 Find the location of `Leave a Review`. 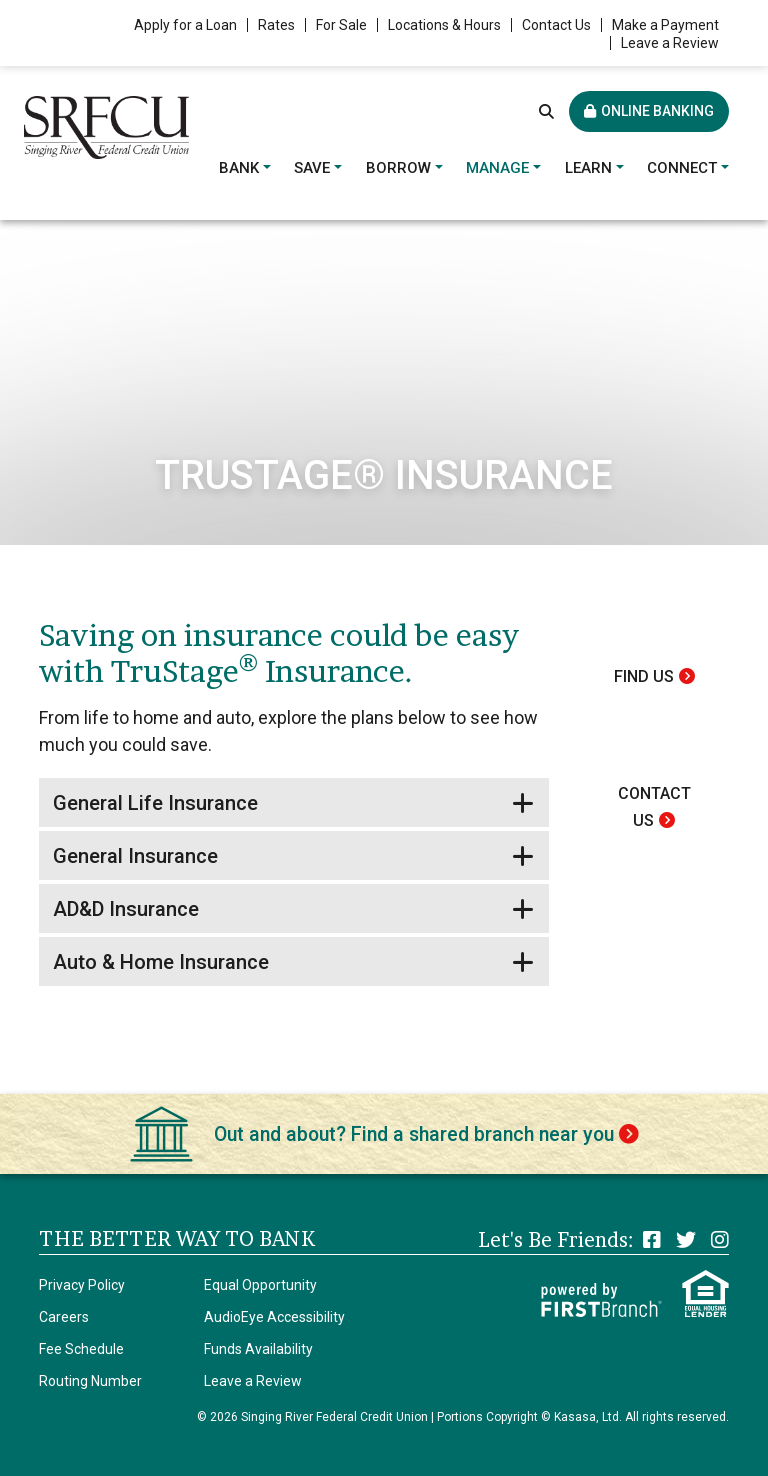

Leave a Review is located at coordinates (670, 43).